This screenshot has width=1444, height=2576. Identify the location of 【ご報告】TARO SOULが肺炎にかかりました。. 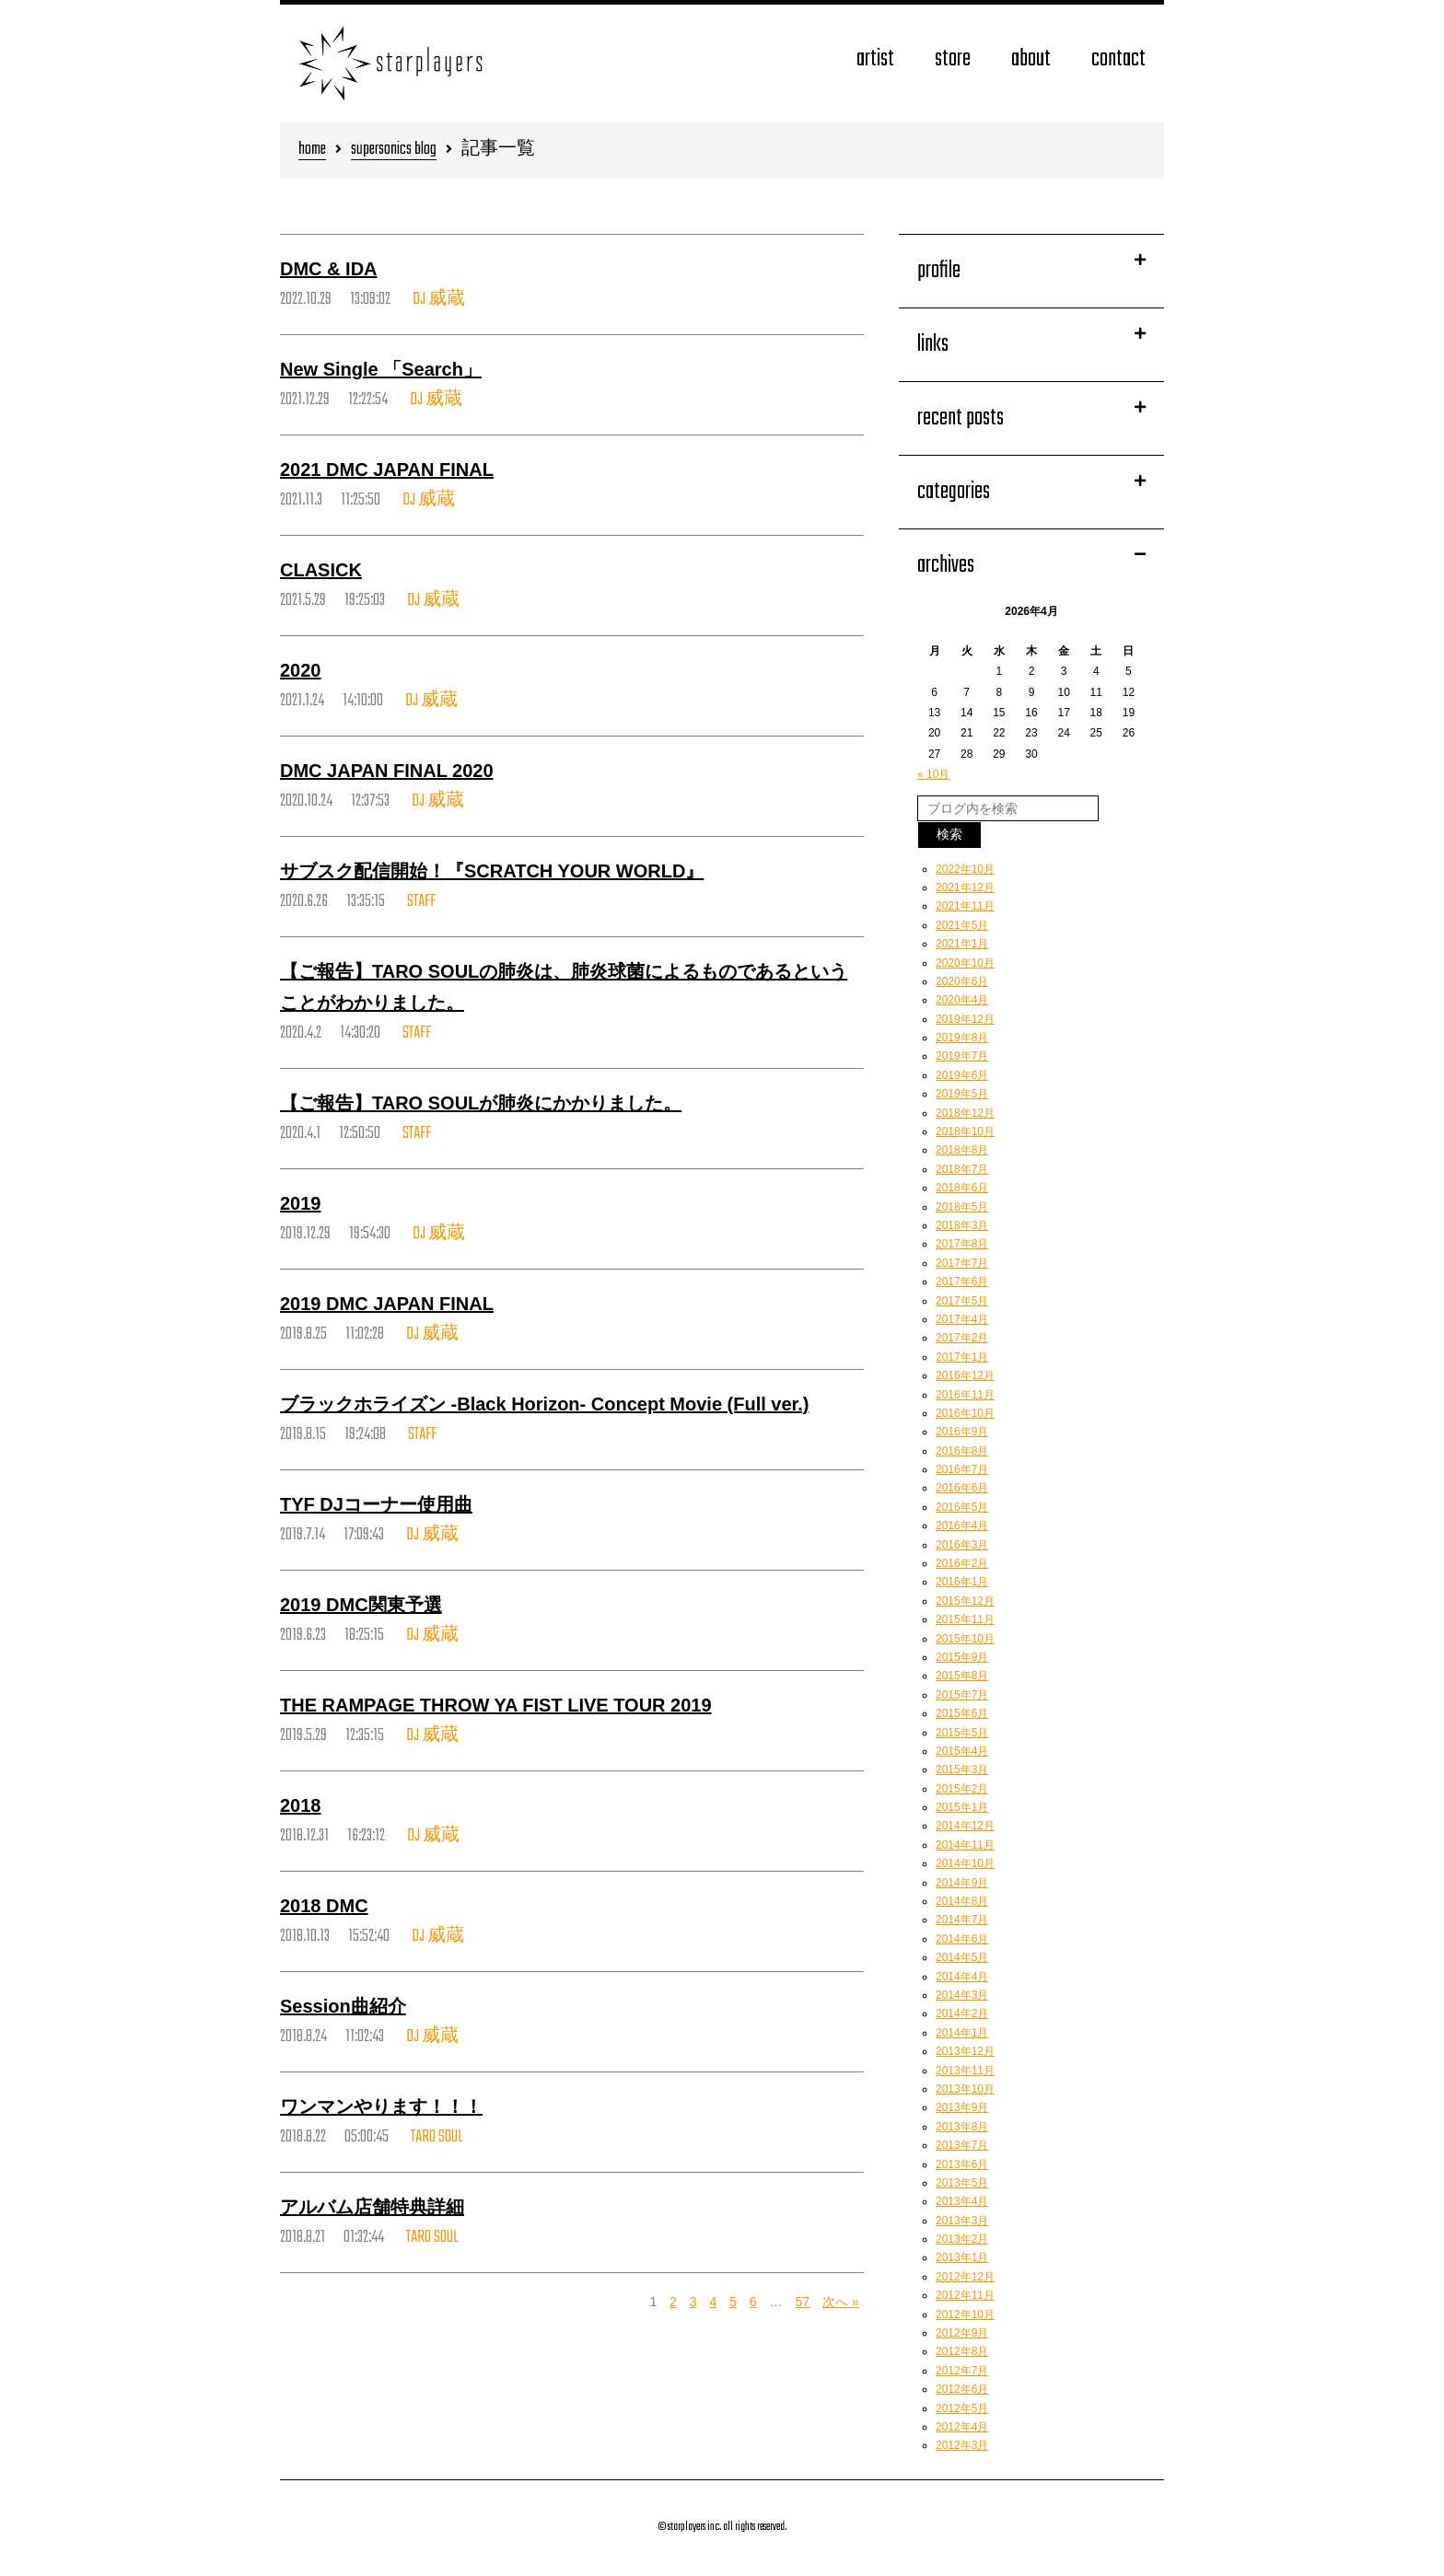
(480, 1103).